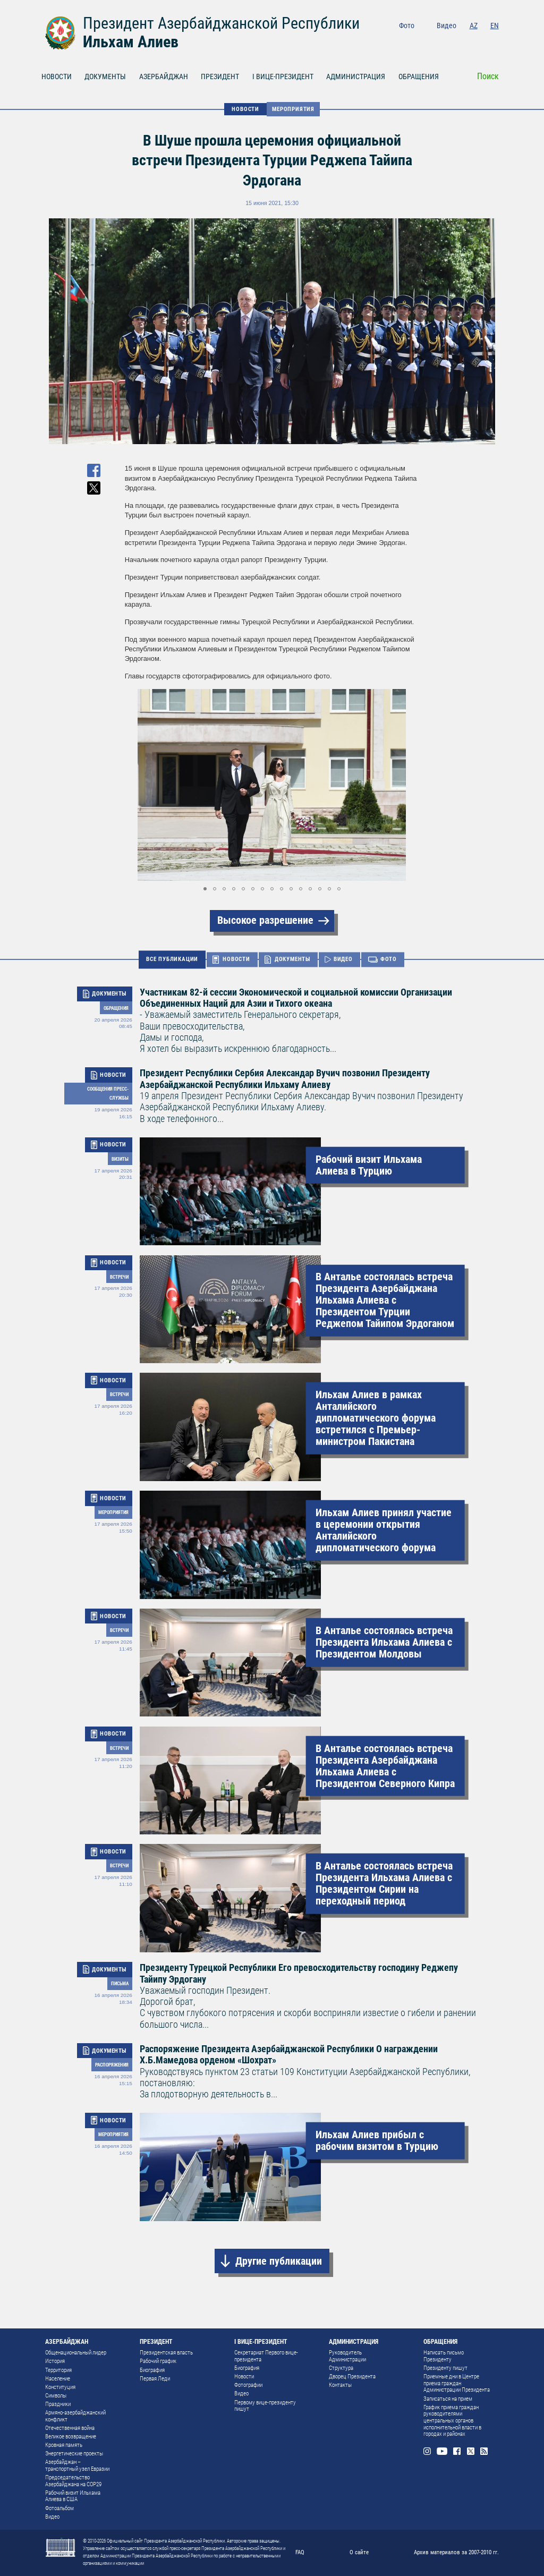 Image resolution: width=544 pixels, height=2576 pixels. I want to click on EN, so click(494, 25).